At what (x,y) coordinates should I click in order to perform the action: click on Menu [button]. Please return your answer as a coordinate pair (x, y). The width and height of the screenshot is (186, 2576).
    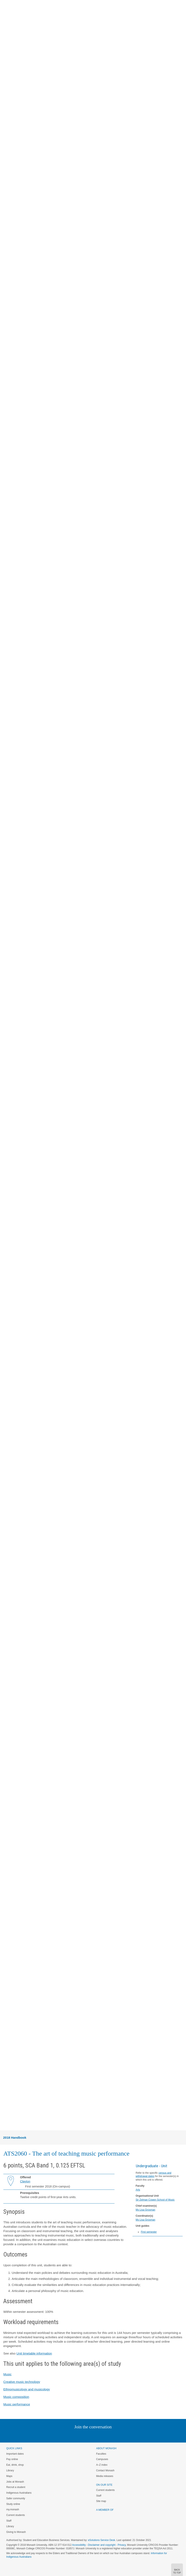
    Looking at the image, I should click on (180, 2137).